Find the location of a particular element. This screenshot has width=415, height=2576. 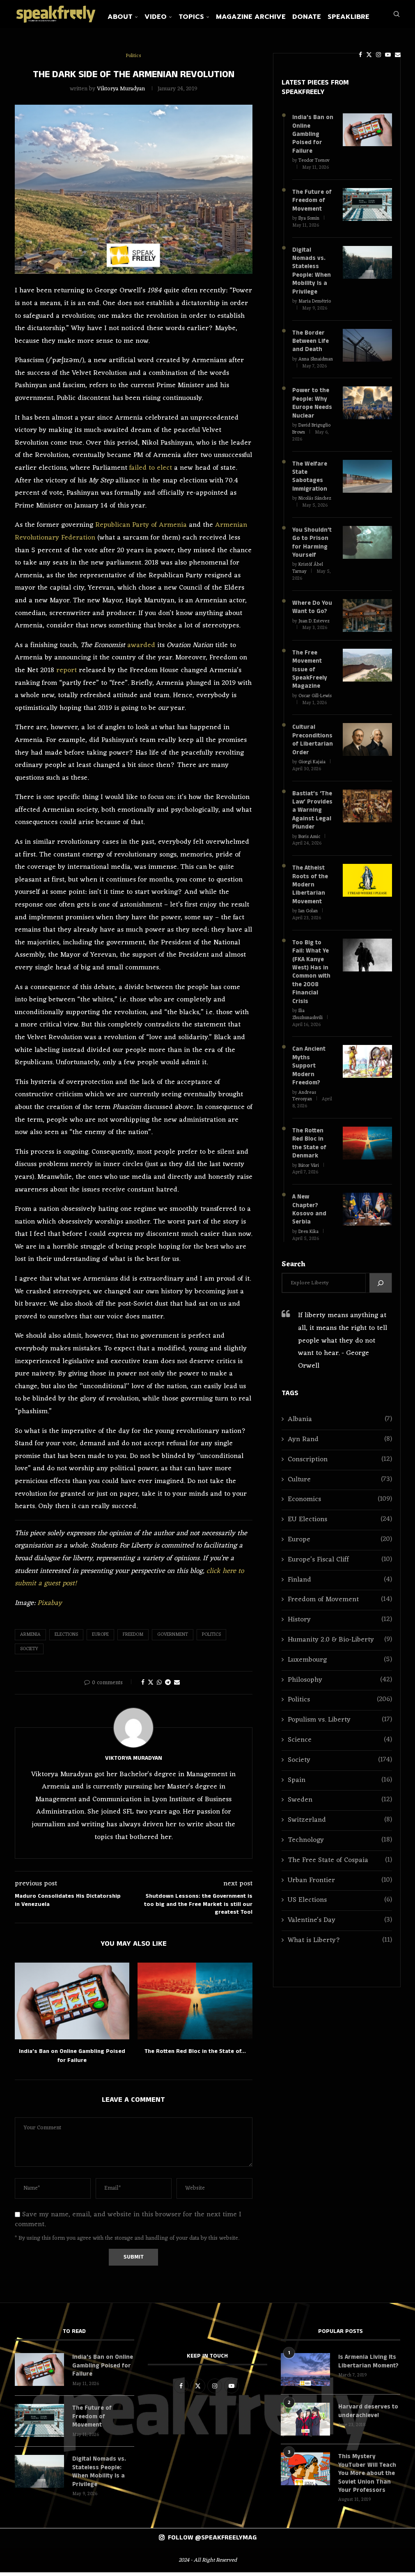

[Youtube] is located at coordinates (369, 54).